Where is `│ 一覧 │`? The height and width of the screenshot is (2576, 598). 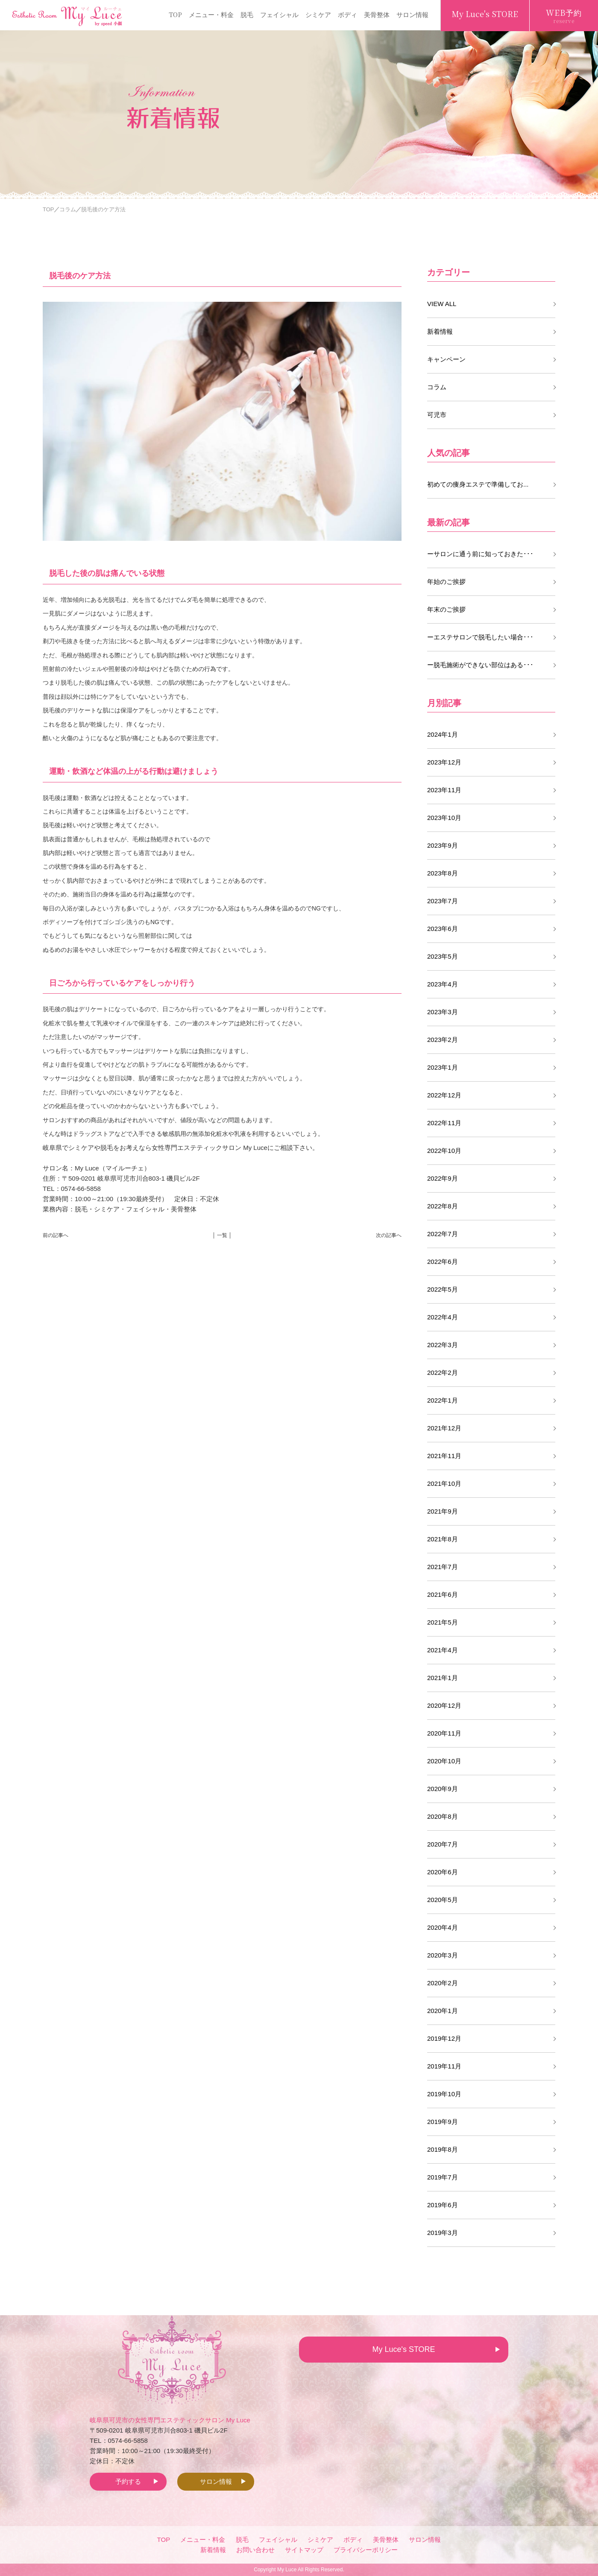 │ 一覧 │ is located at coordinates (222, 1235).